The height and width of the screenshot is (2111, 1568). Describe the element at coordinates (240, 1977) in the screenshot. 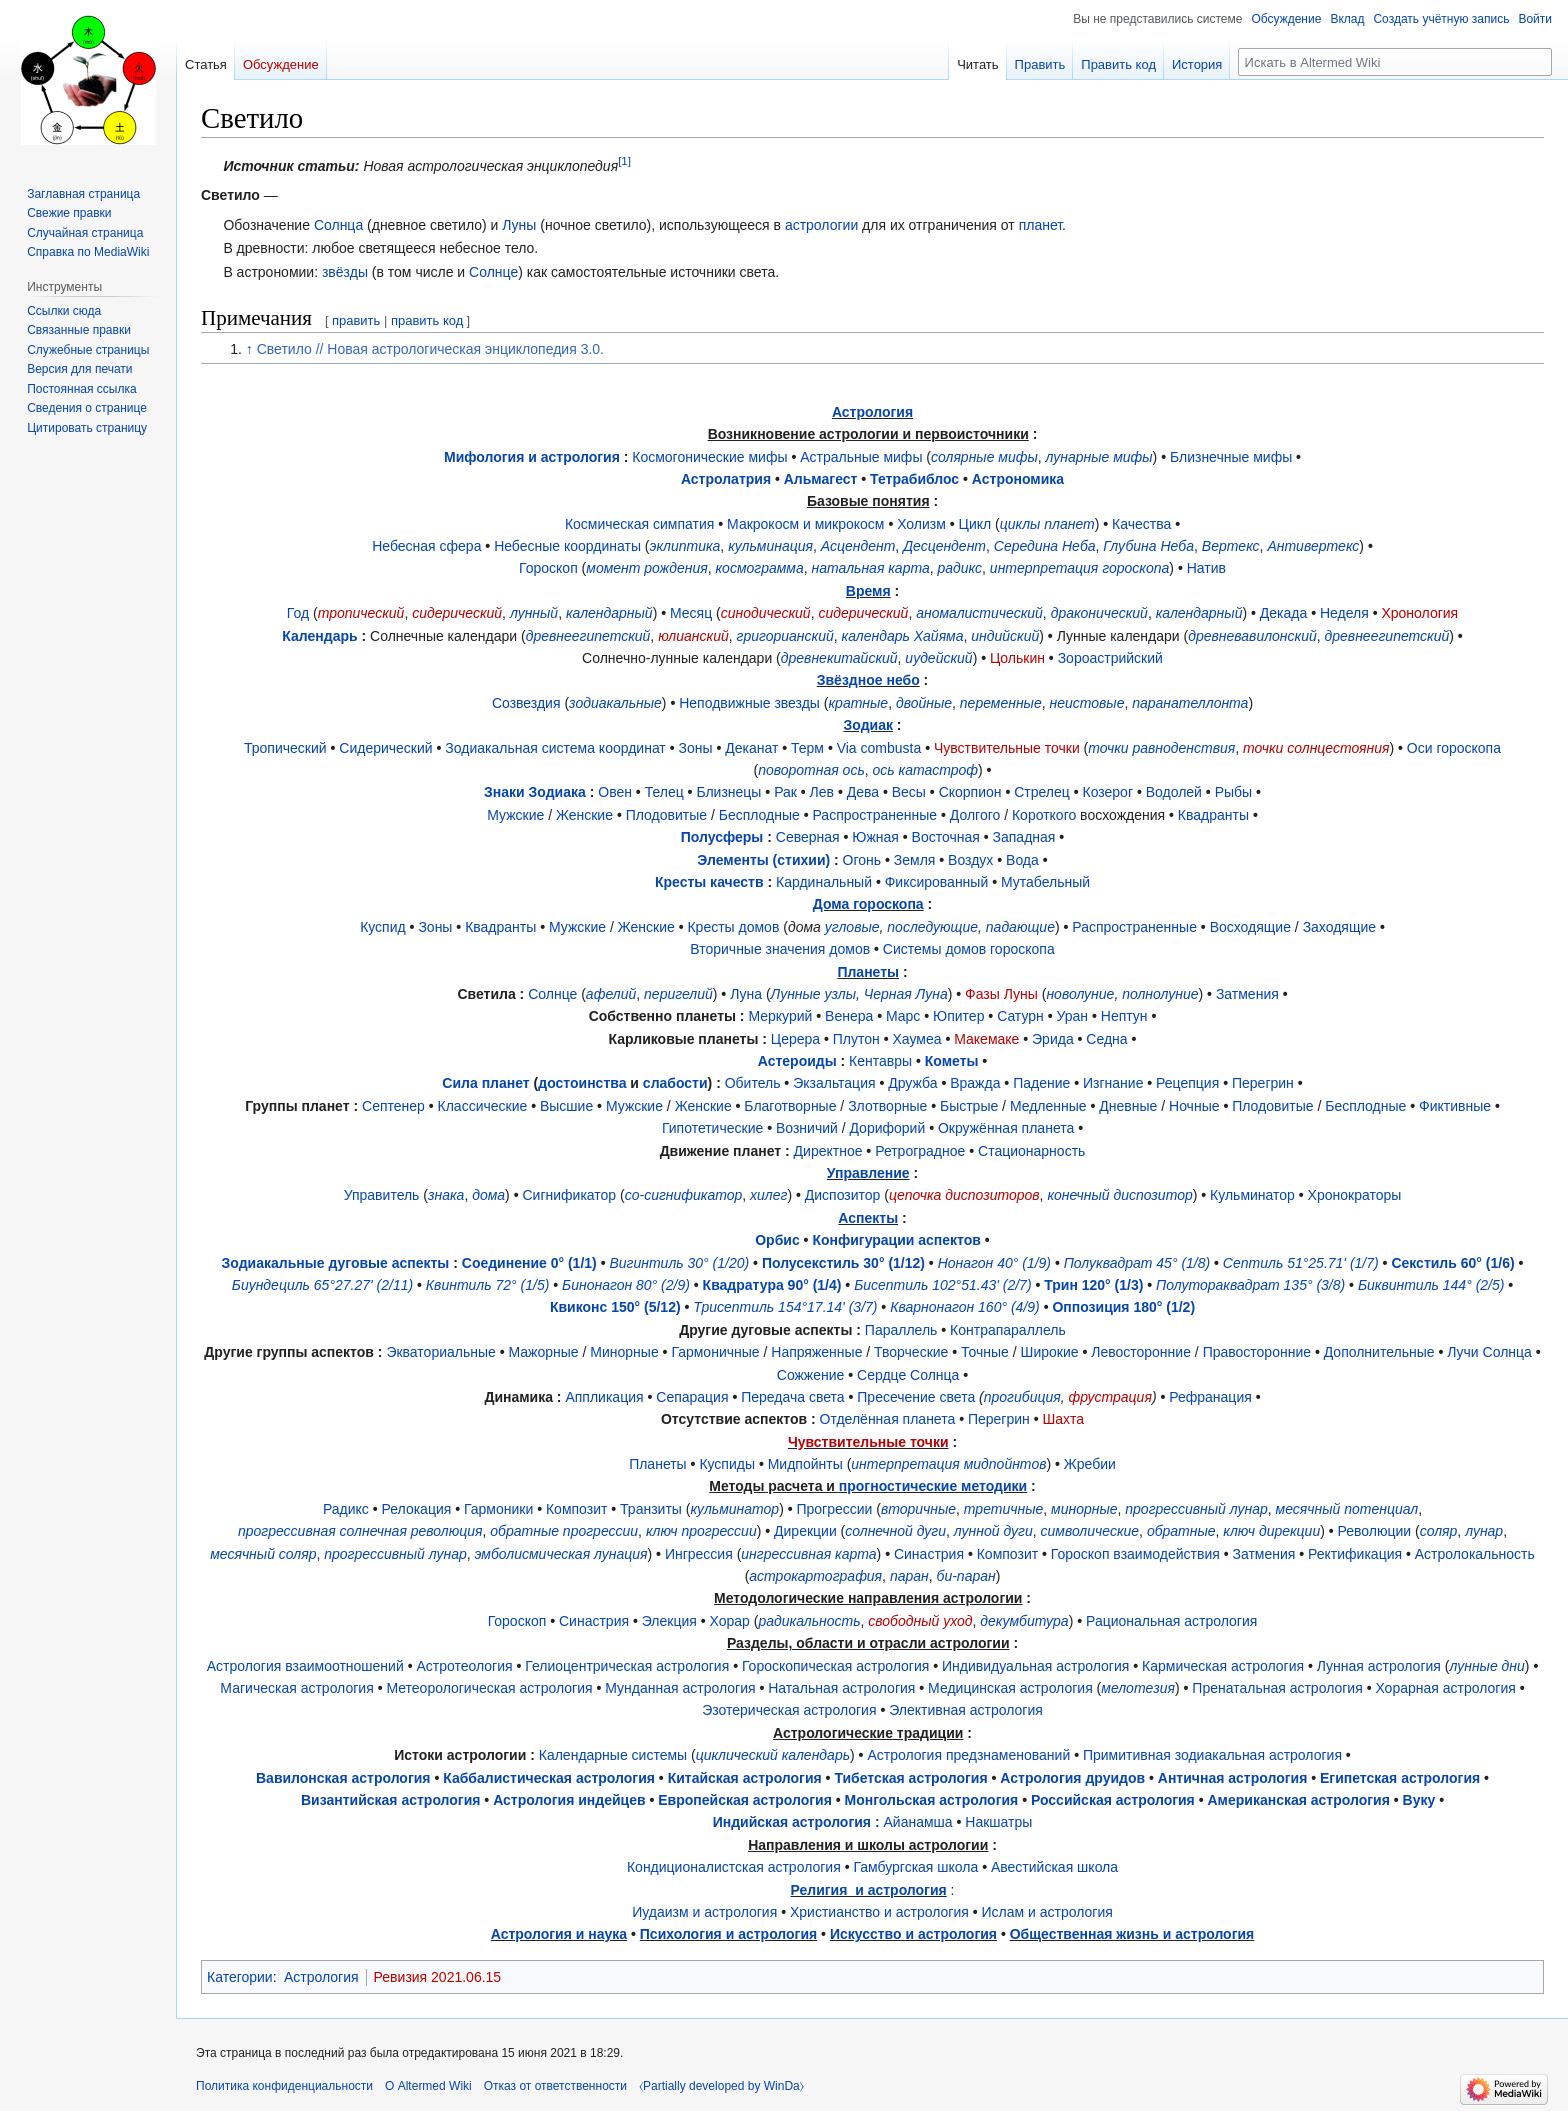

I see `Категории` at that location.